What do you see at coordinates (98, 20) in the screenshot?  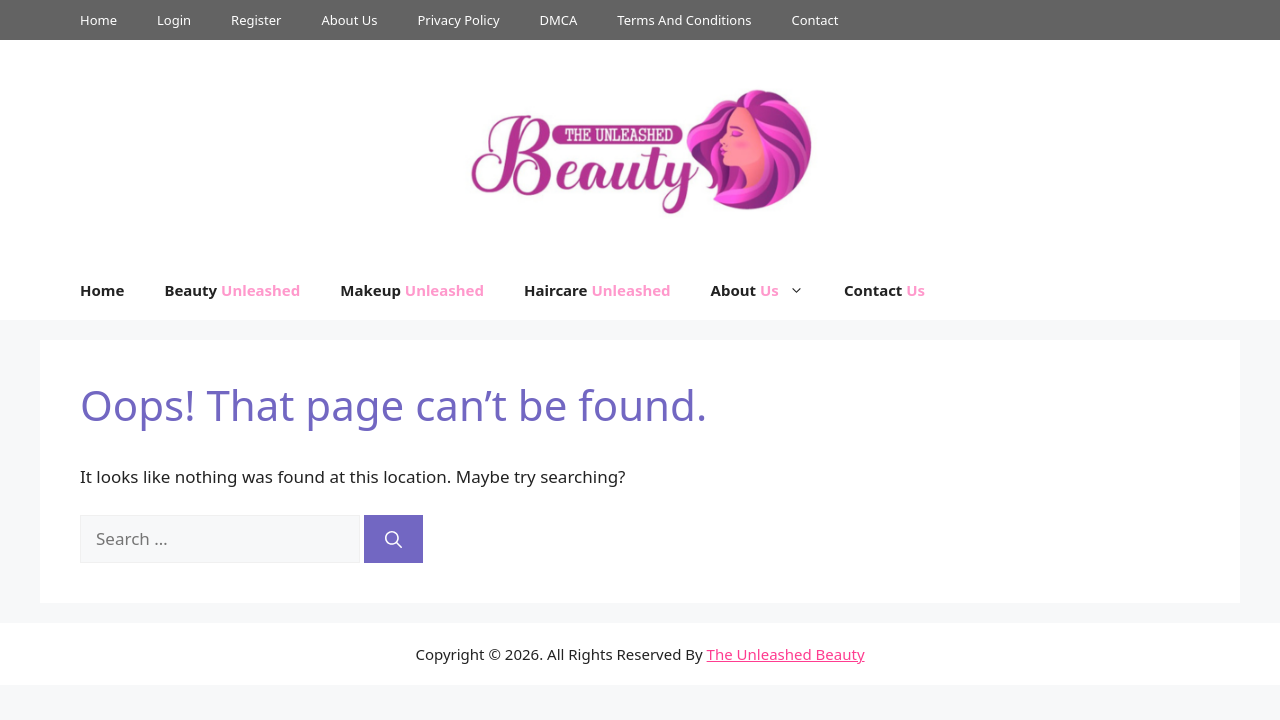 I see `Home` at bounding box center [98, 20].